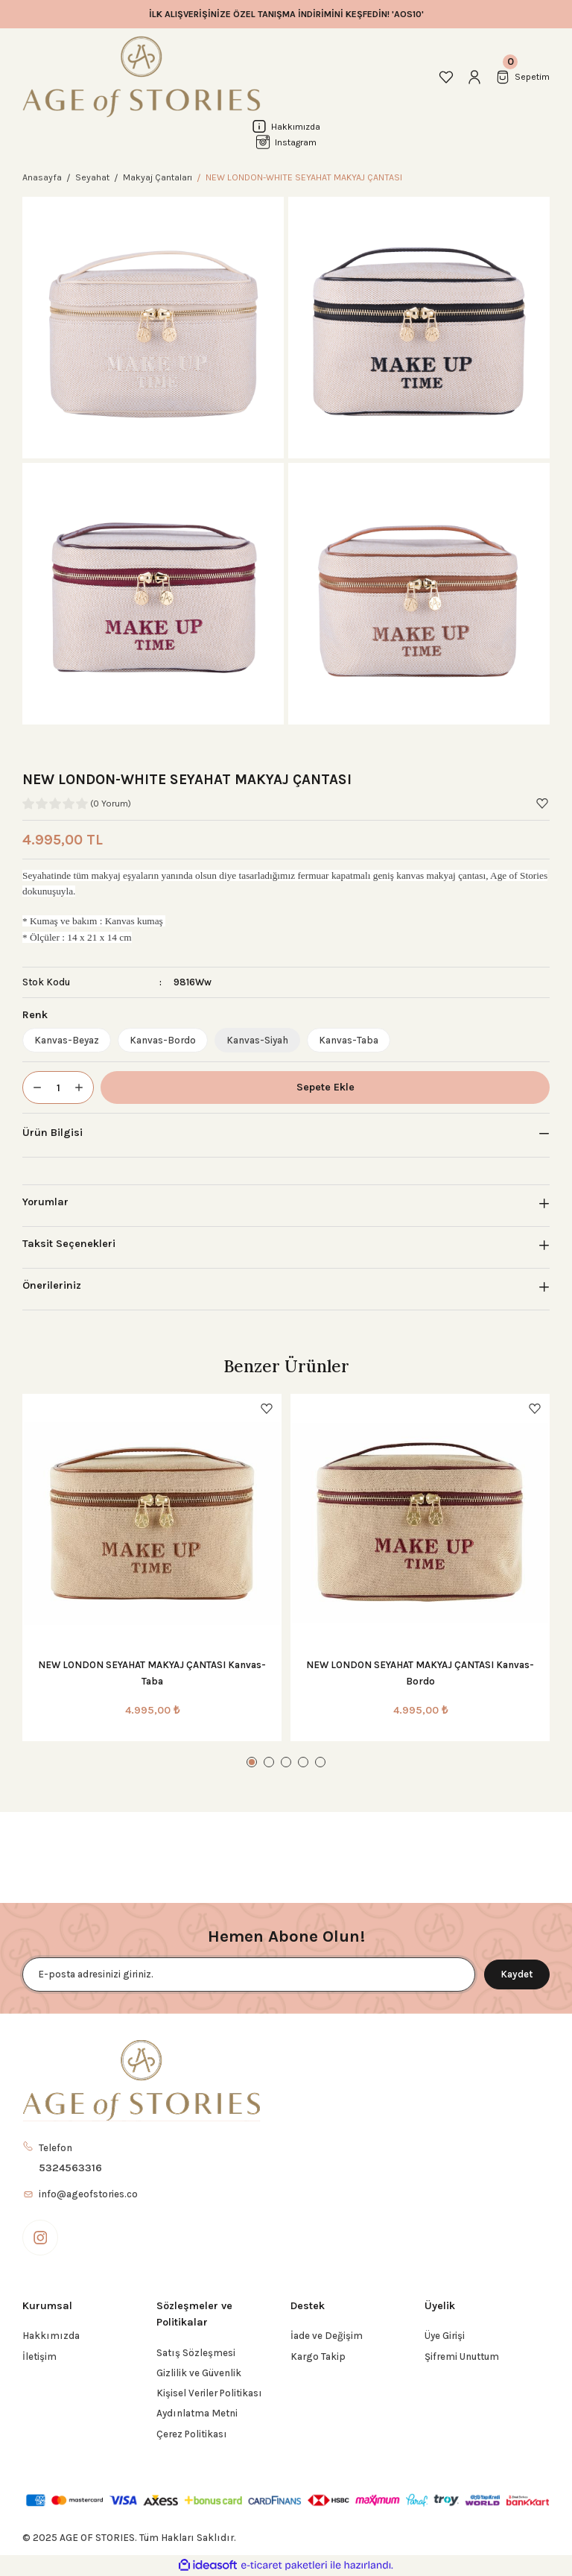 This screenshot has width=572, height=2576. I want to click on Çerez Politikası, so click(191, 2434).